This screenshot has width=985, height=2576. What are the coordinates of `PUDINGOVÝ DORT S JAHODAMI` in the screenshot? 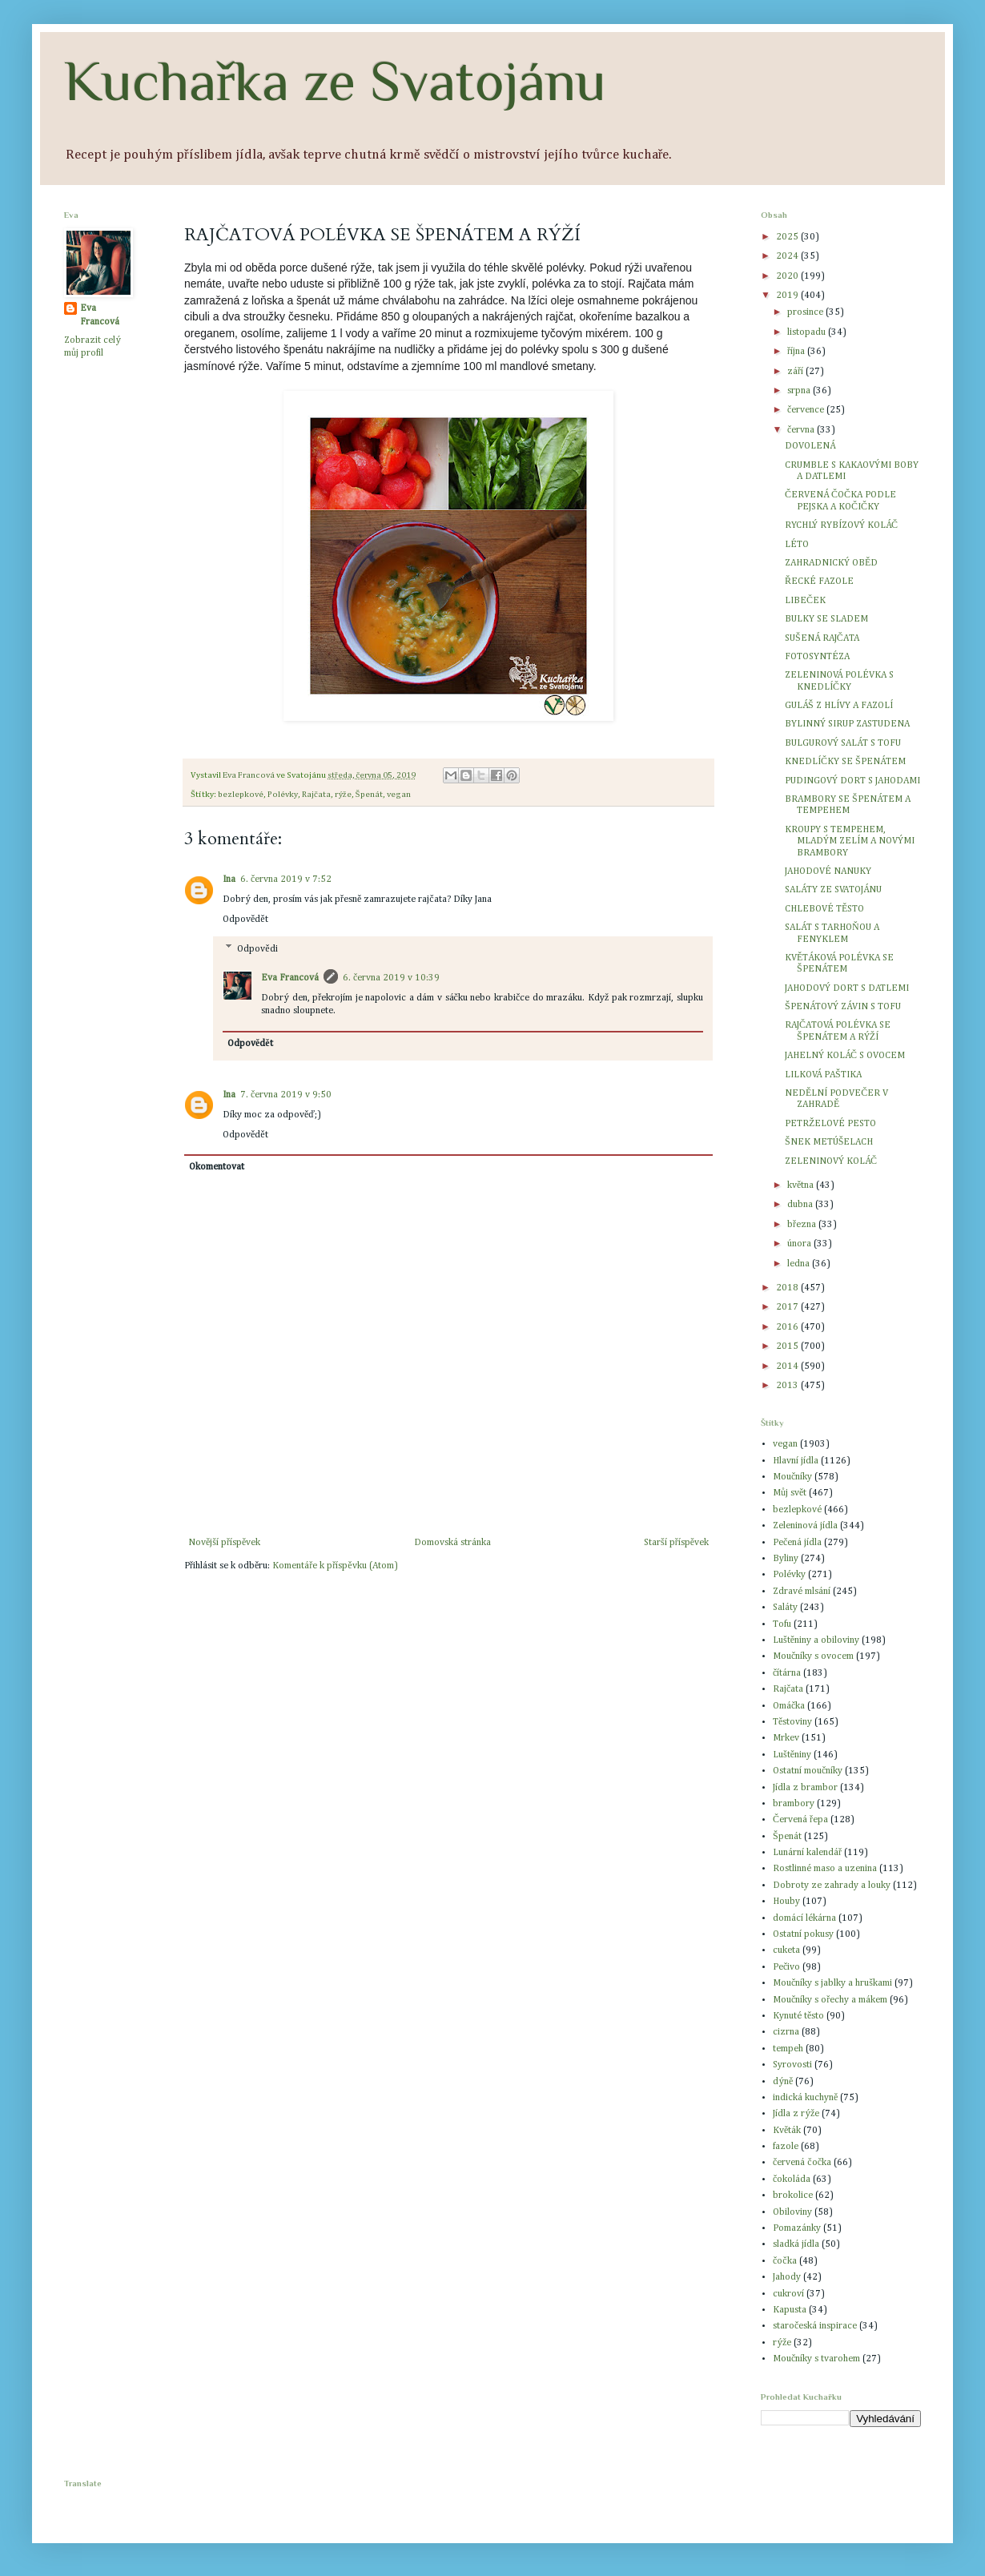 It's located at (852, 781).